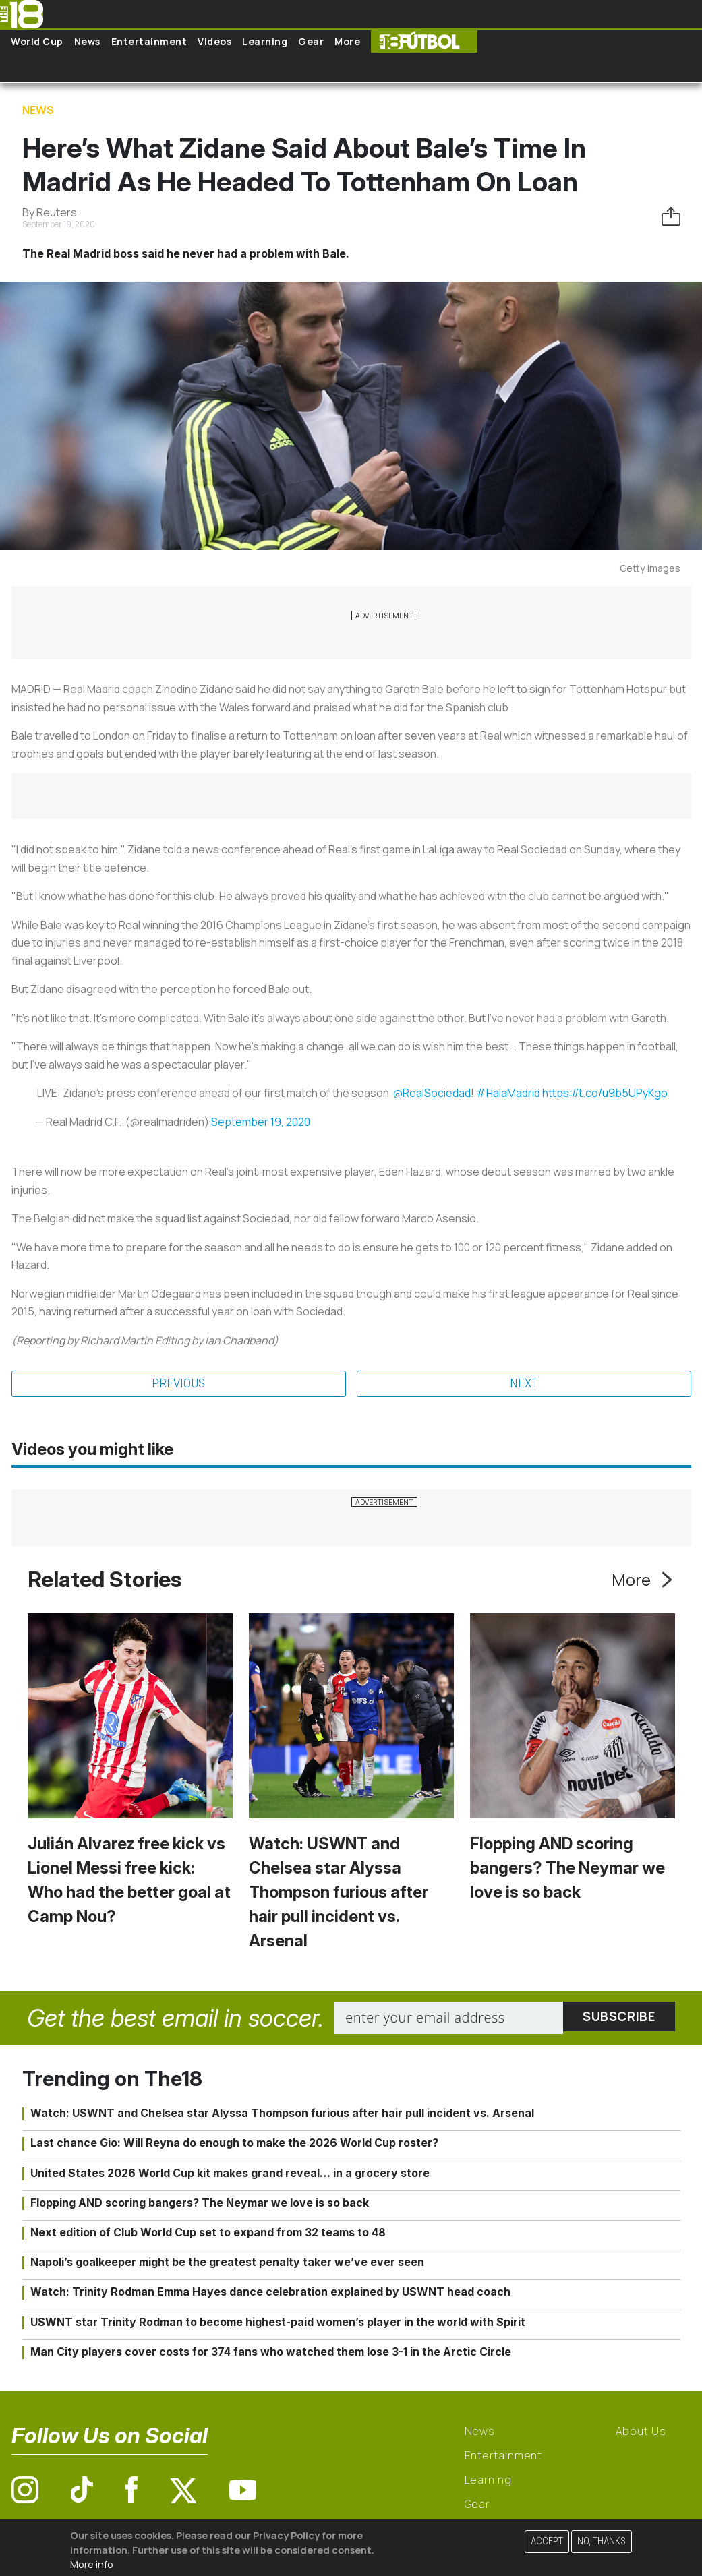 This screenshot has width=702, height=2576. I want to click on News, so click(87, 41).